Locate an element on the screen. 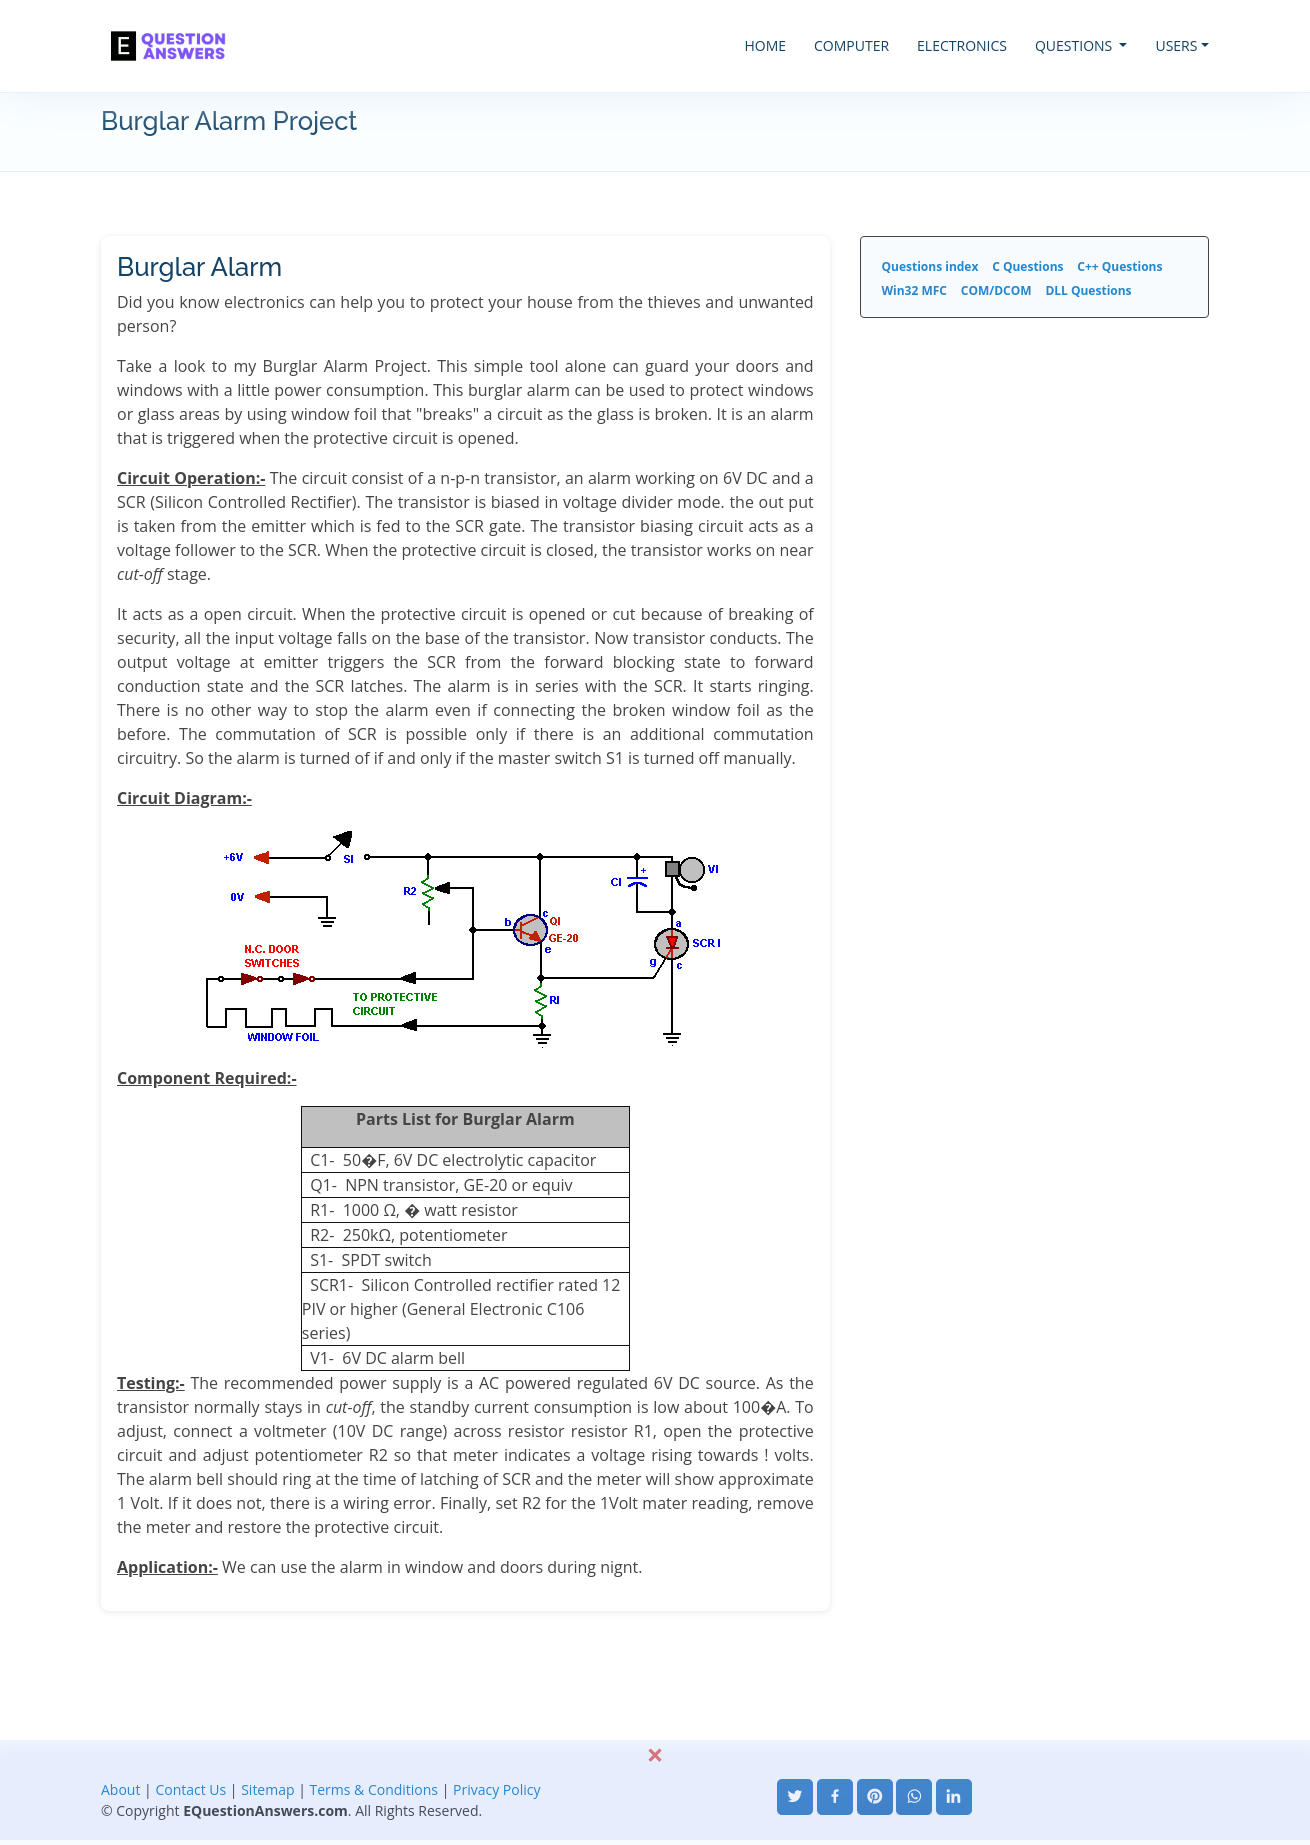 The height and width of the screenshot is (1845, 1310). HOME is located at coordinates (765, 45).